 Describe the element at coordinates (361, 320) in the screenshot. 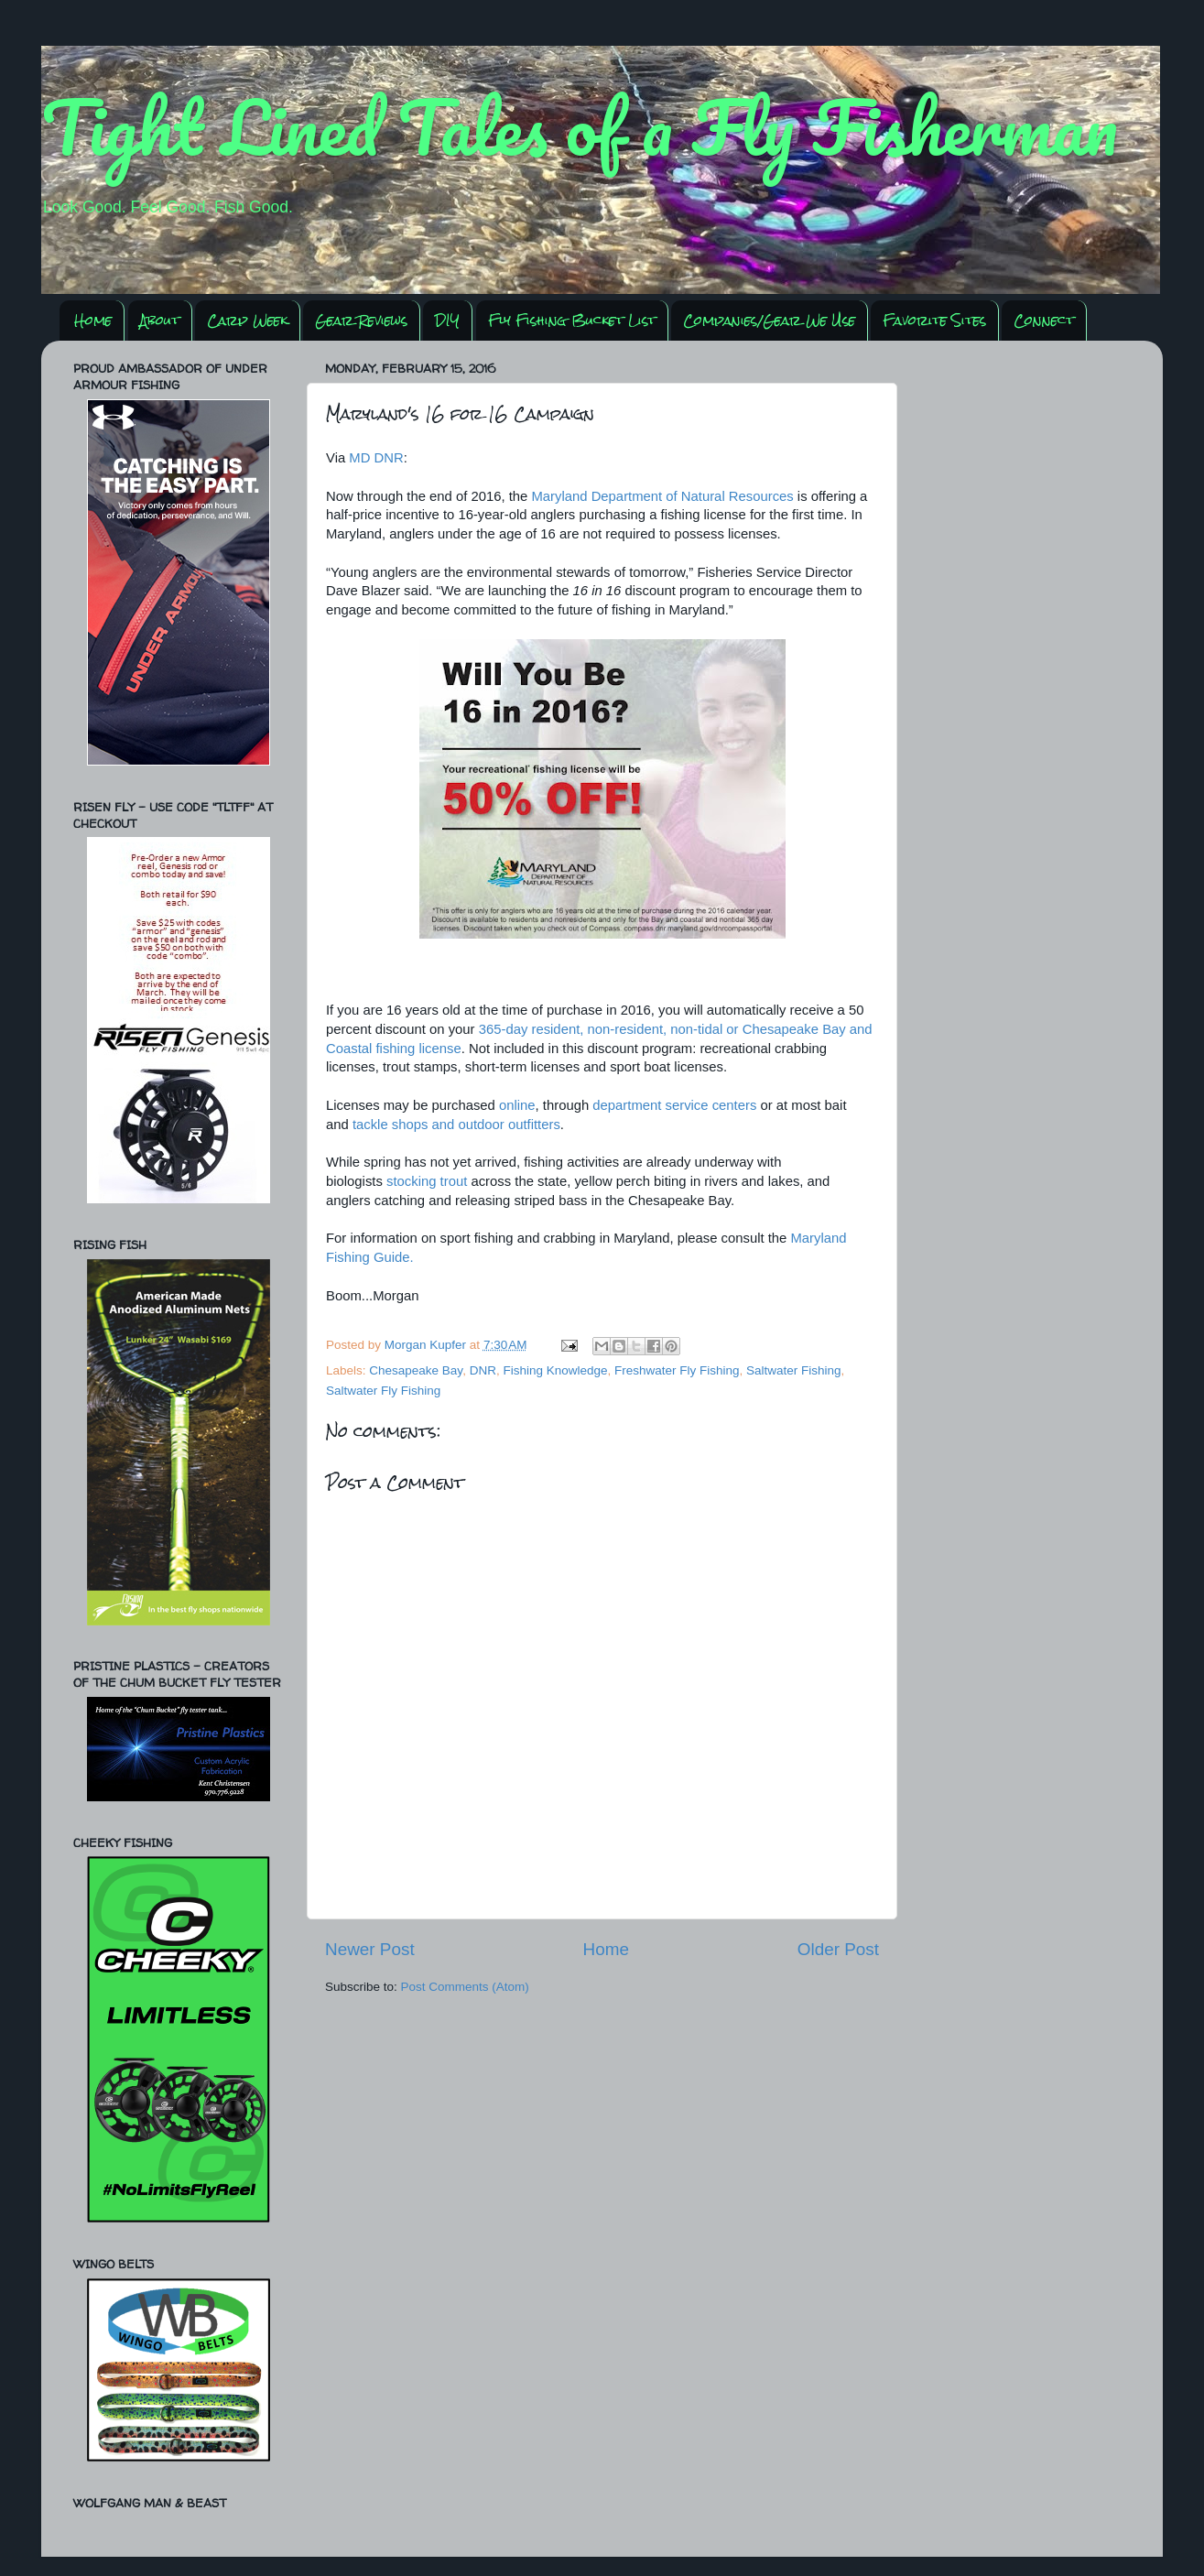

I see `Gear Reviews` at that location.